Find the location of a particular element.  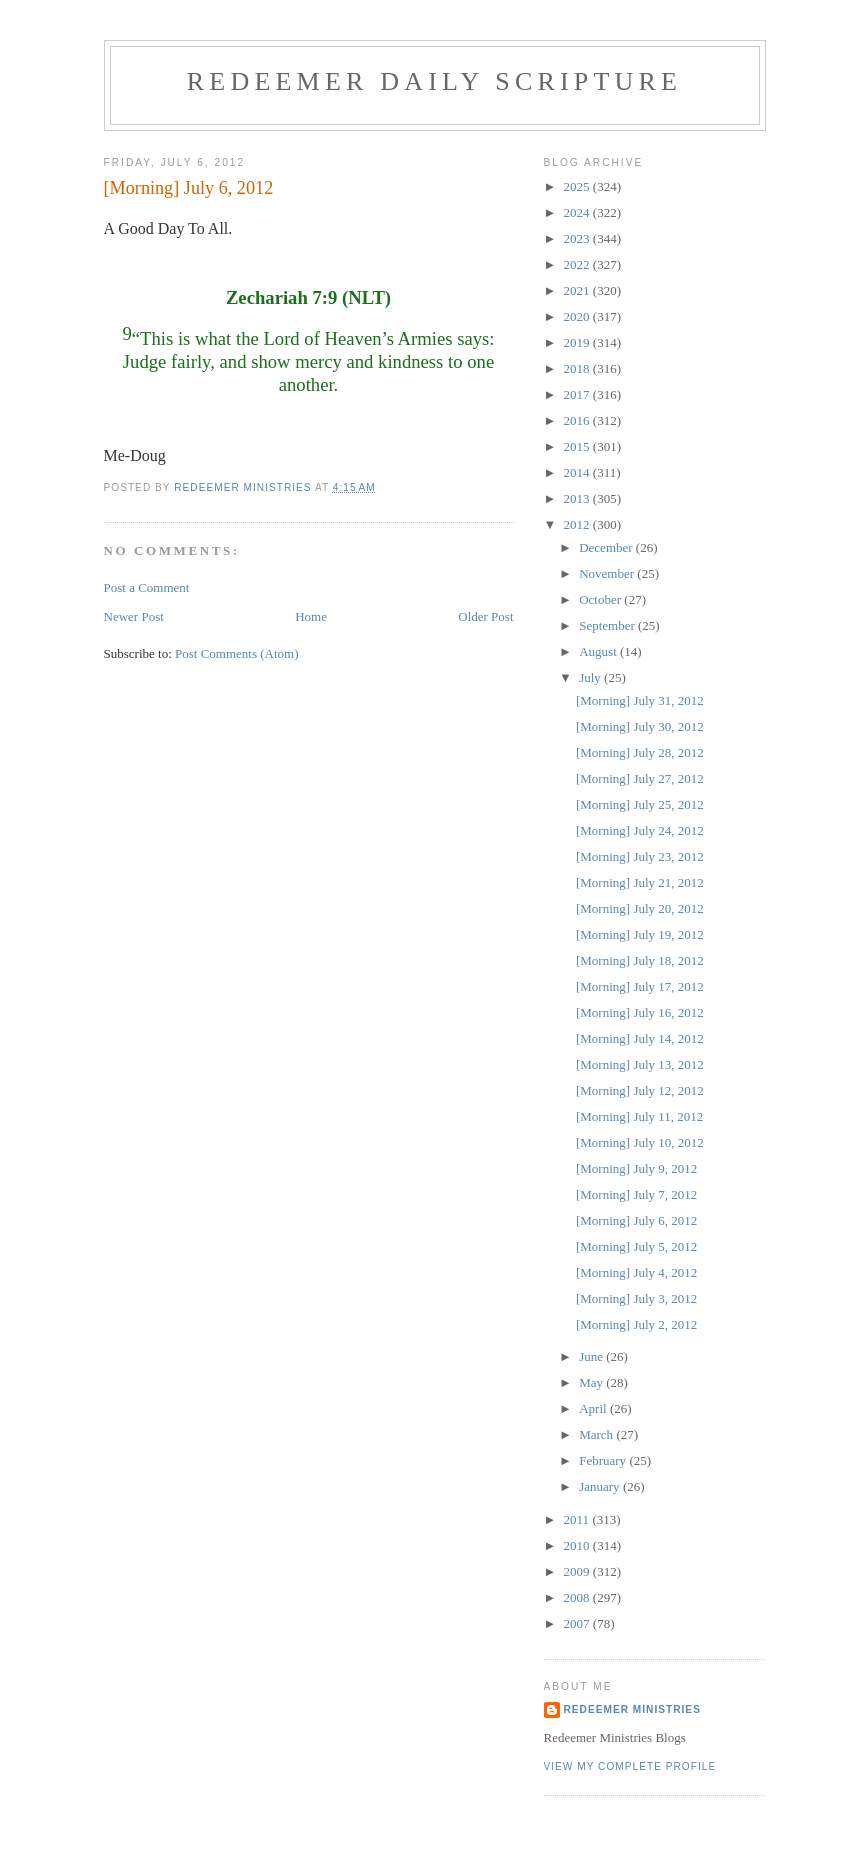

July is located at coordinates (591, 677).